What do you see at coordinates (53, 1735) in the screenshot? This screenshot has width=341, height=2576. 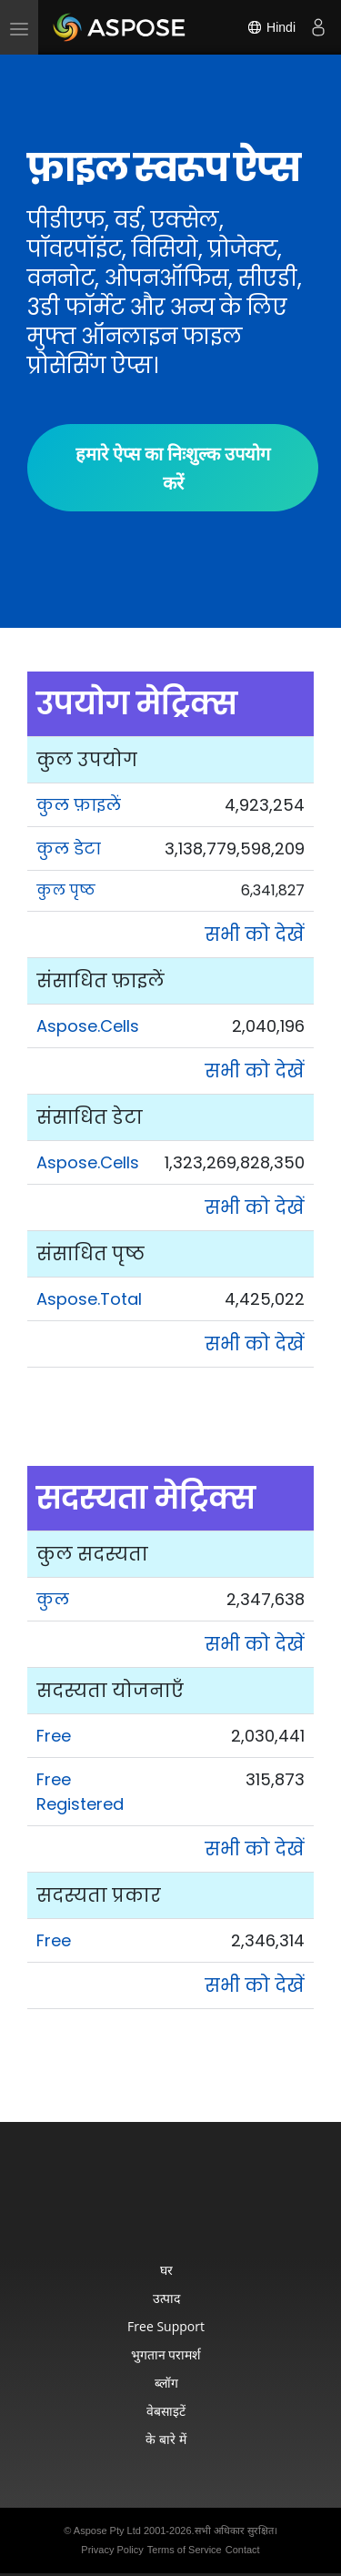 I see `Free` at bounding box center [53, 1735].